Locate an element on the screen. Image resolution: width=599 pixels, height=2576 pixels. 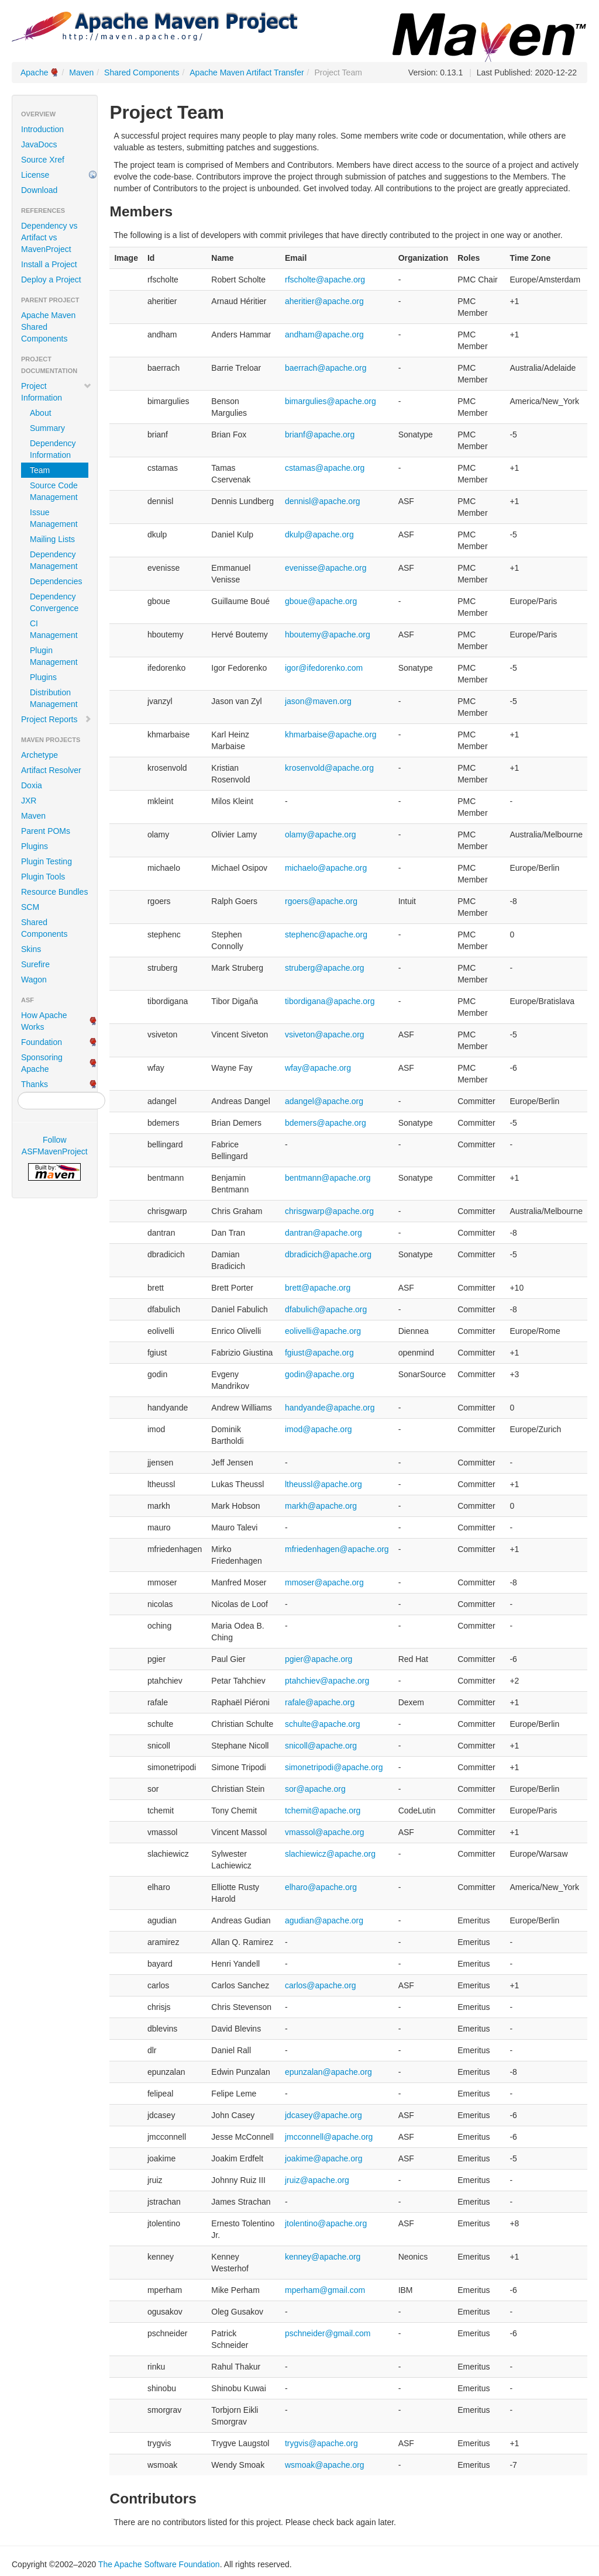
gboue@apache.org is located at coordinates (321, 601).